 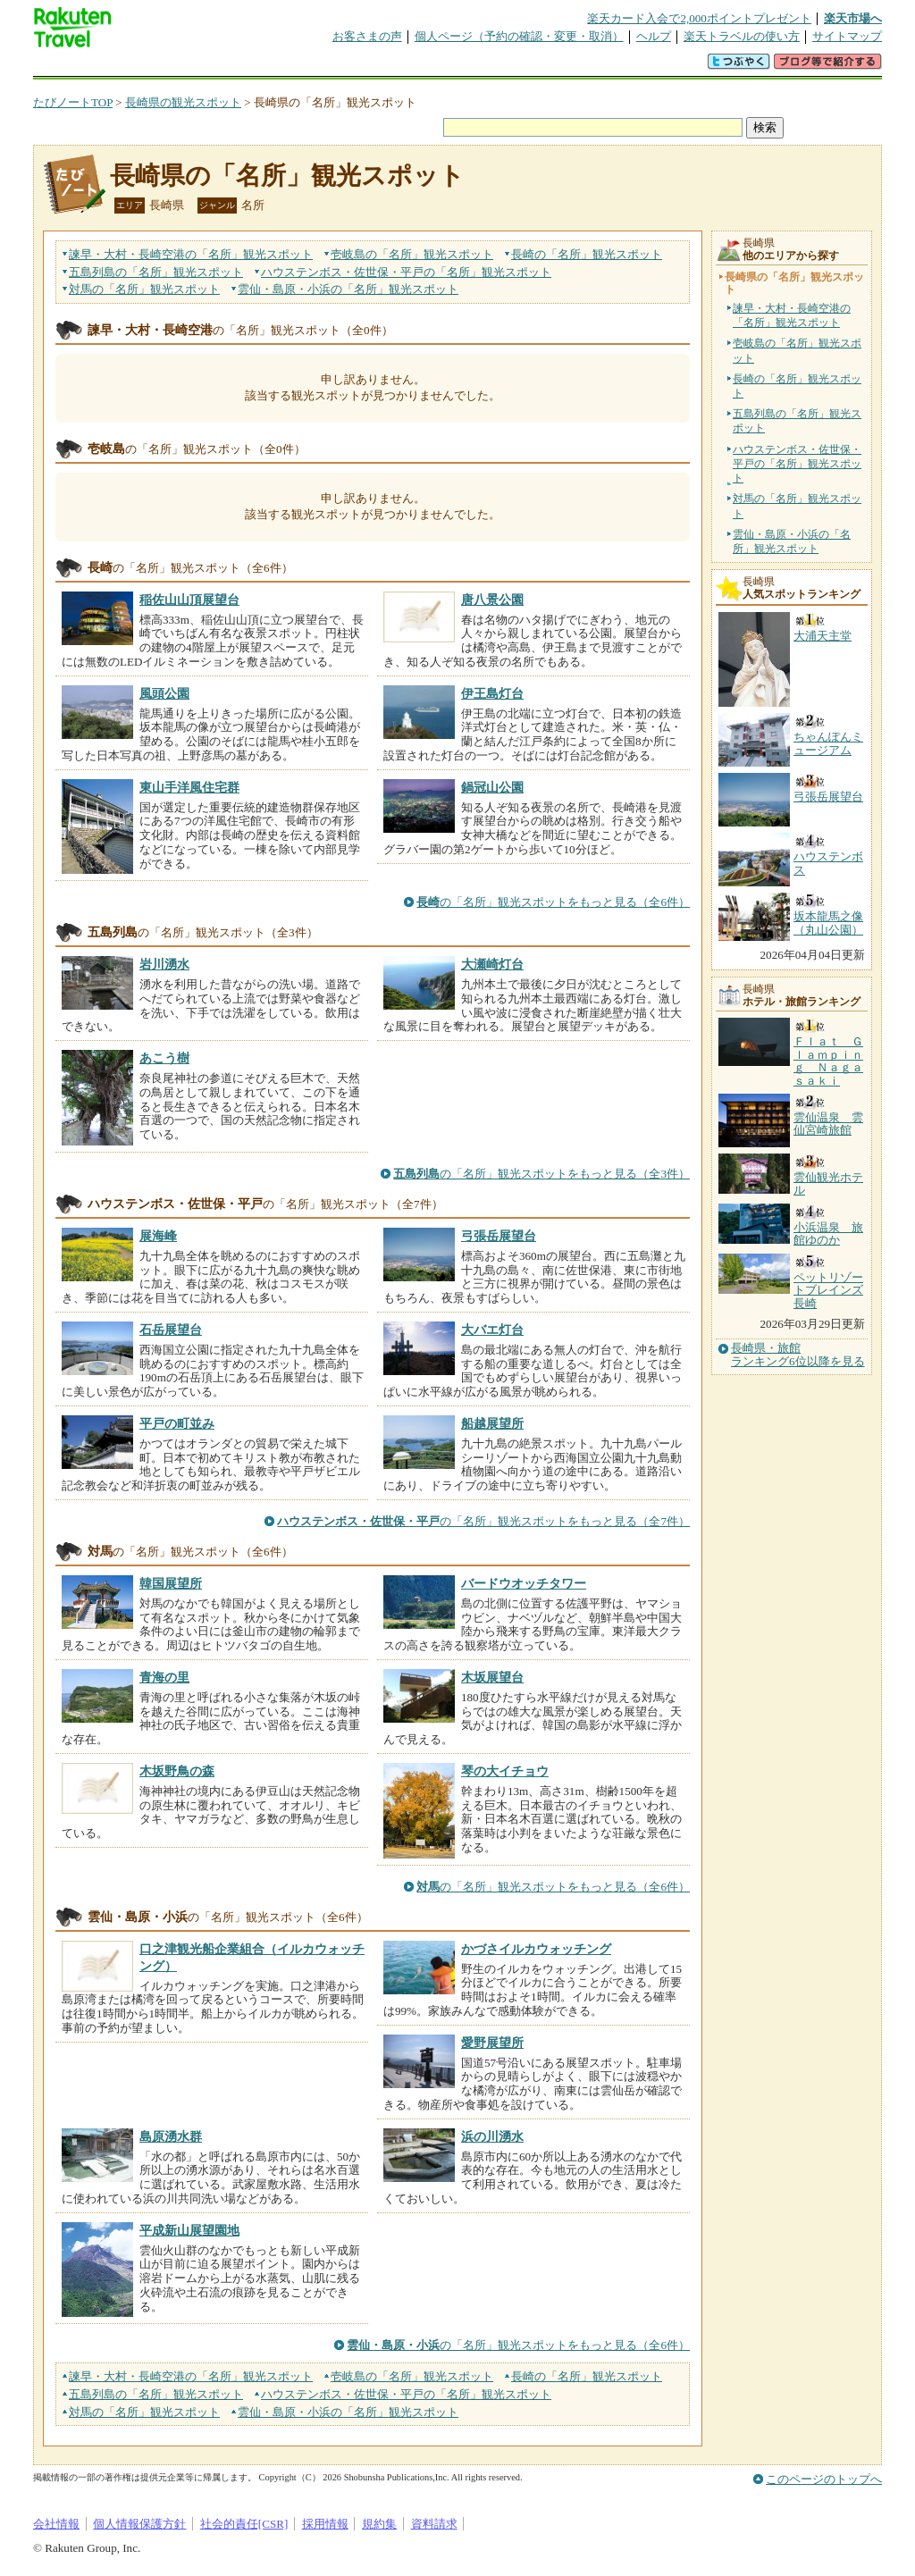 What do you see at coordinates (164, 1677) in the screenshot?
I see `青海の里` at bounding box center [164, 1677].